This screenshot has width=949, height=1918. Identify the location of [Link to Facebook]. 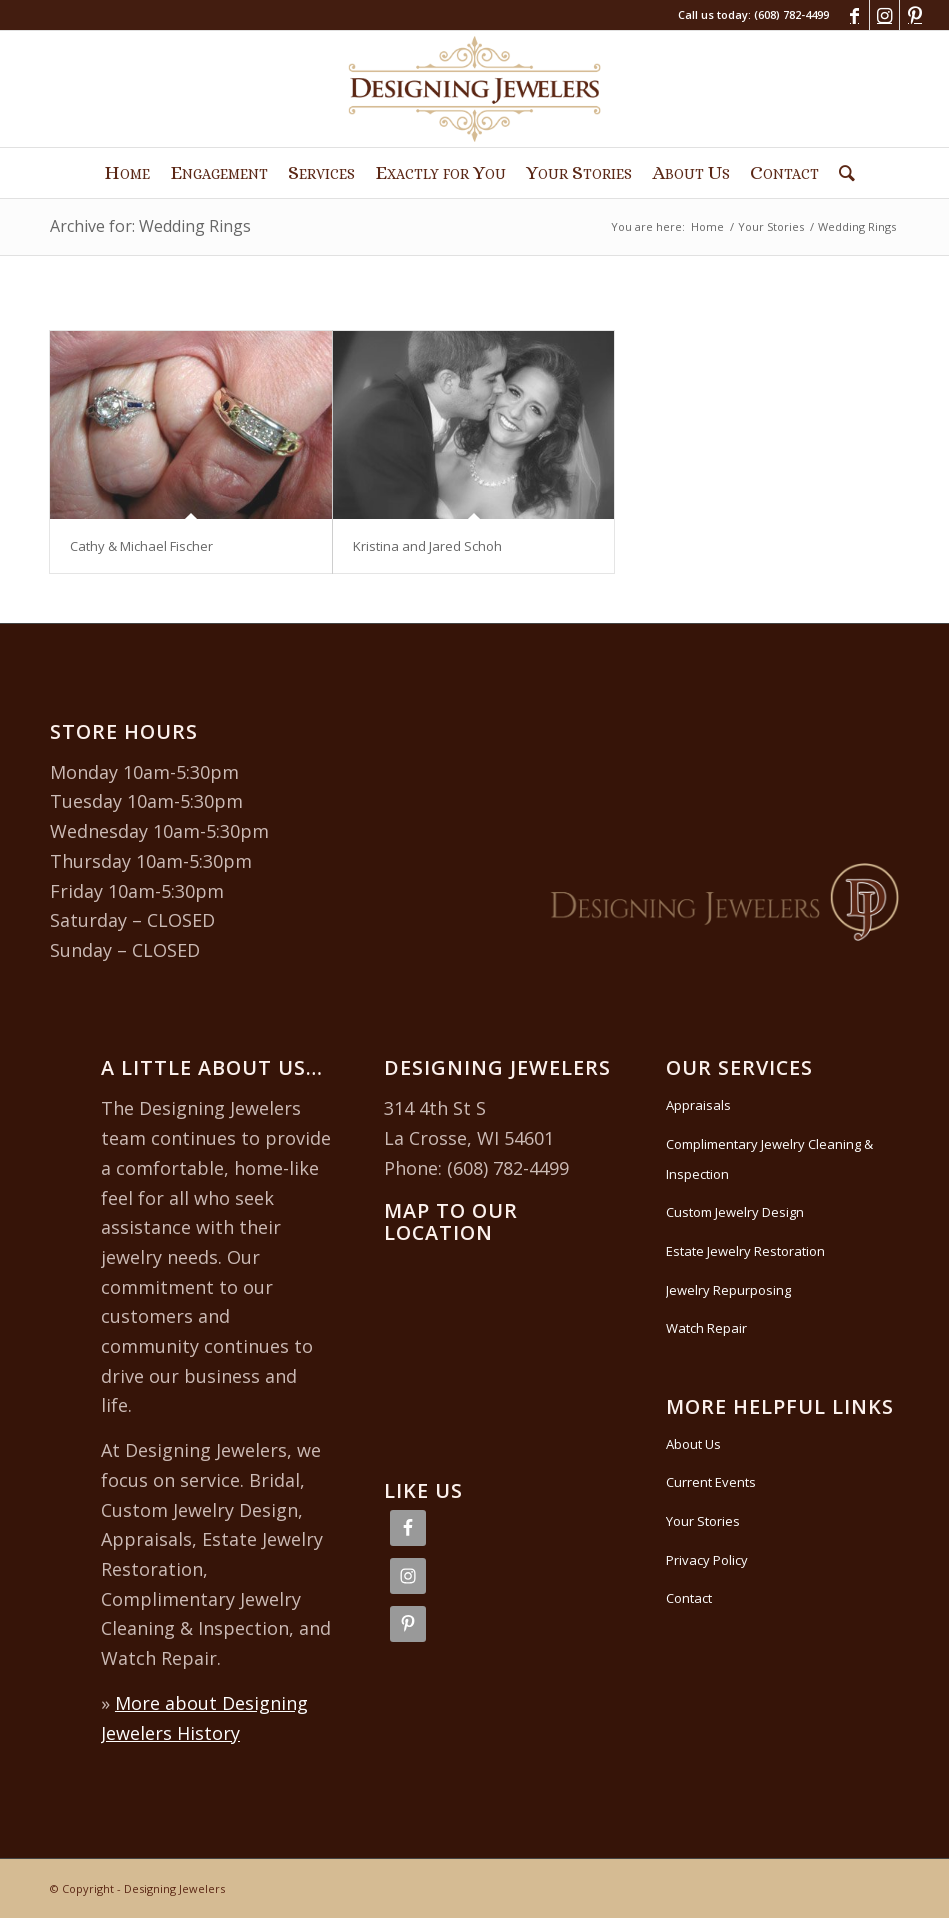
(854, 15).